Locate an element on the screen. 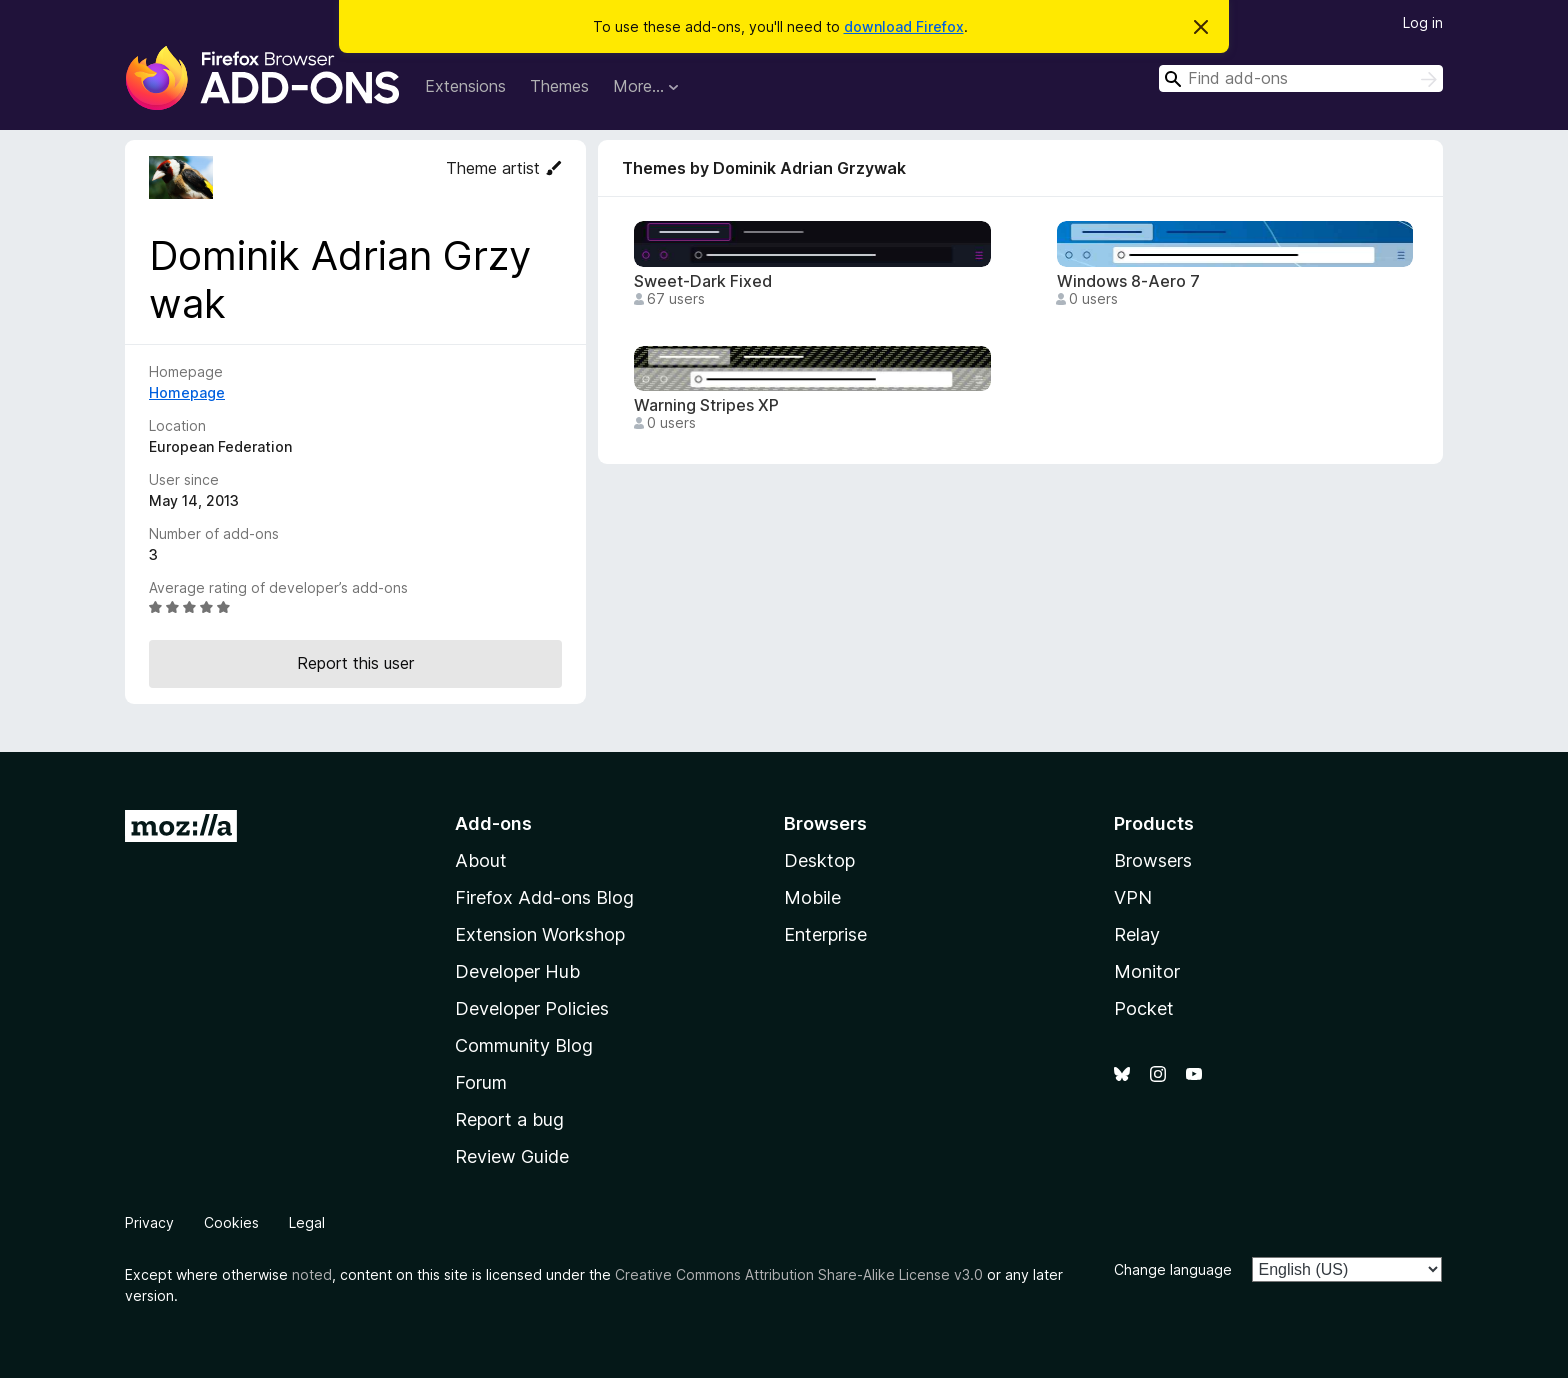 Image resolution: width=1568 pixels, height=1378 pixels. noted is located at coordinates (312, 1274).